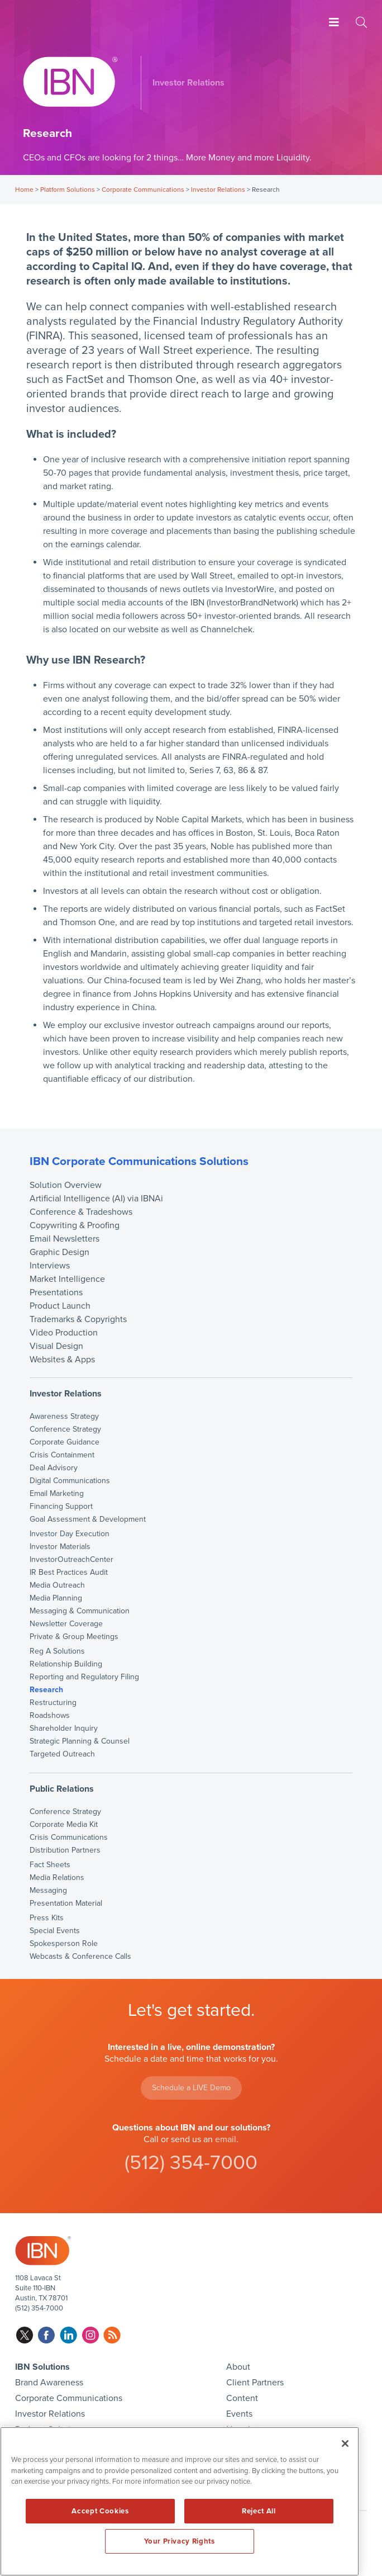 The width and height of the screenshot is (382, 2576). Describe the element at coordinates (68, 2335) in the screenshot. I see `linkedin` at that location.